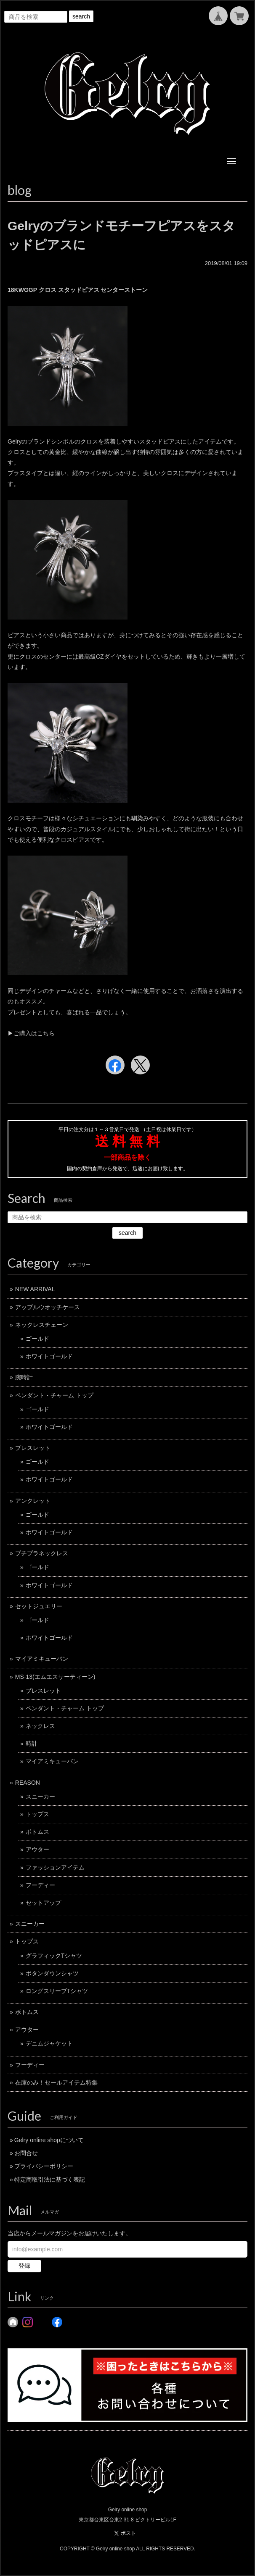 The width and height of the screenshot is (255, 2576). What do you see at coordinates (32, 1447) in the screenshot?
I see `ブレスレット` at bounding box center [32, 1447].